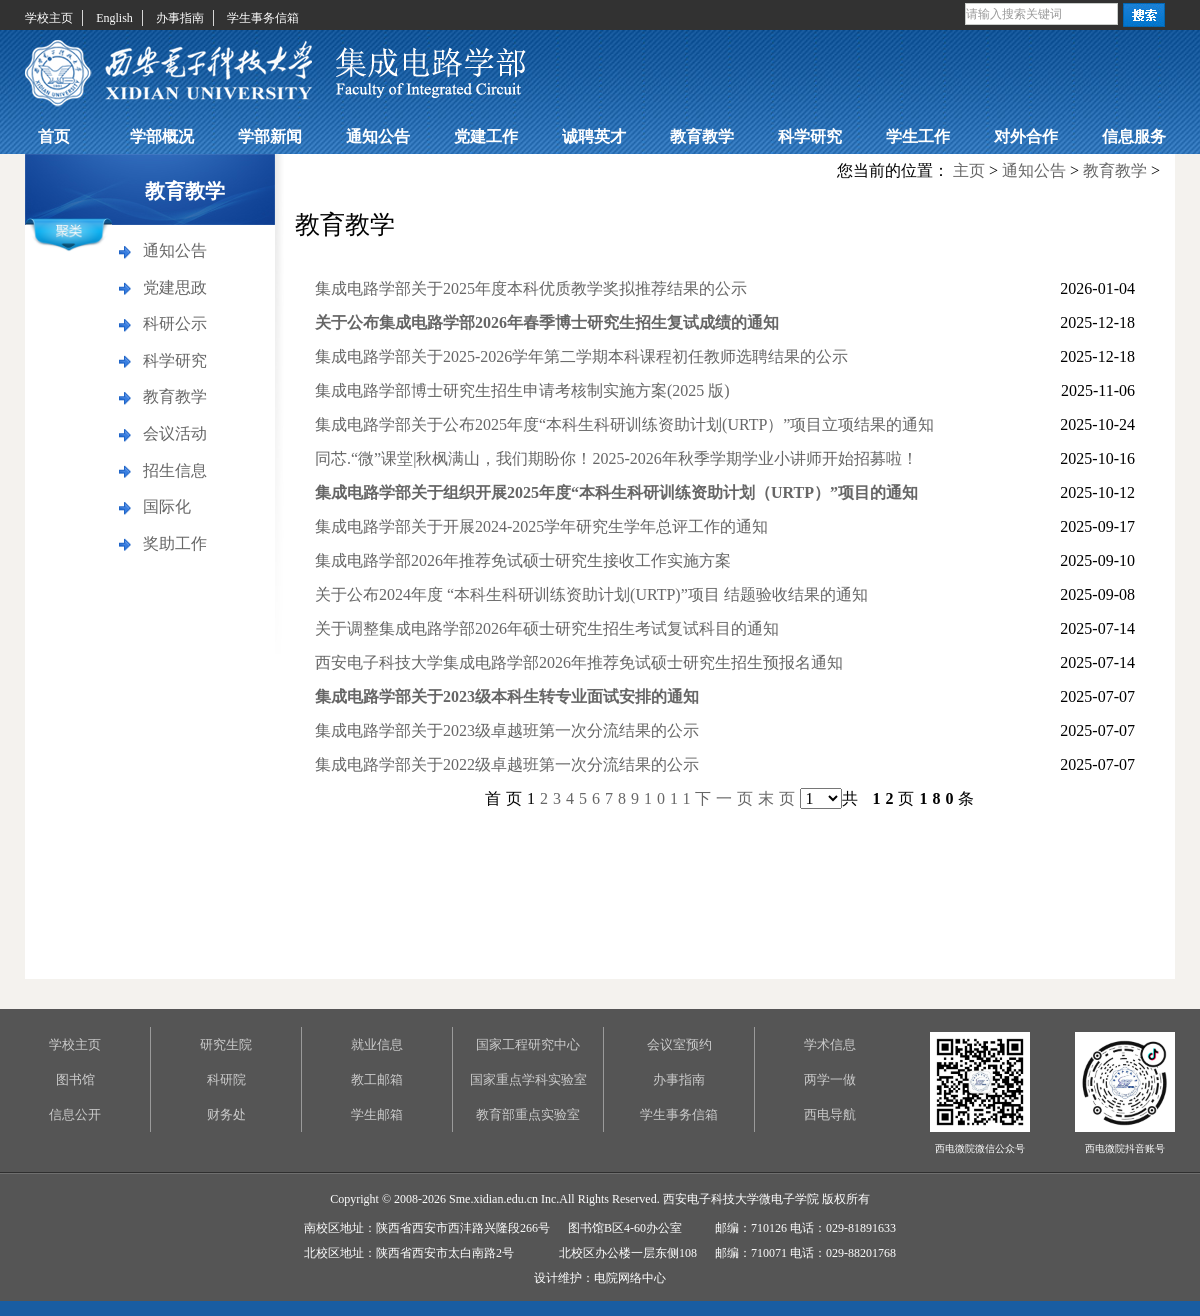 The height and width of the screenshot is (1316, 1200). What do you see at coordinates (1026, 136) in the screenshot?
I see `对外合作` at bounding box center [1026, 136].